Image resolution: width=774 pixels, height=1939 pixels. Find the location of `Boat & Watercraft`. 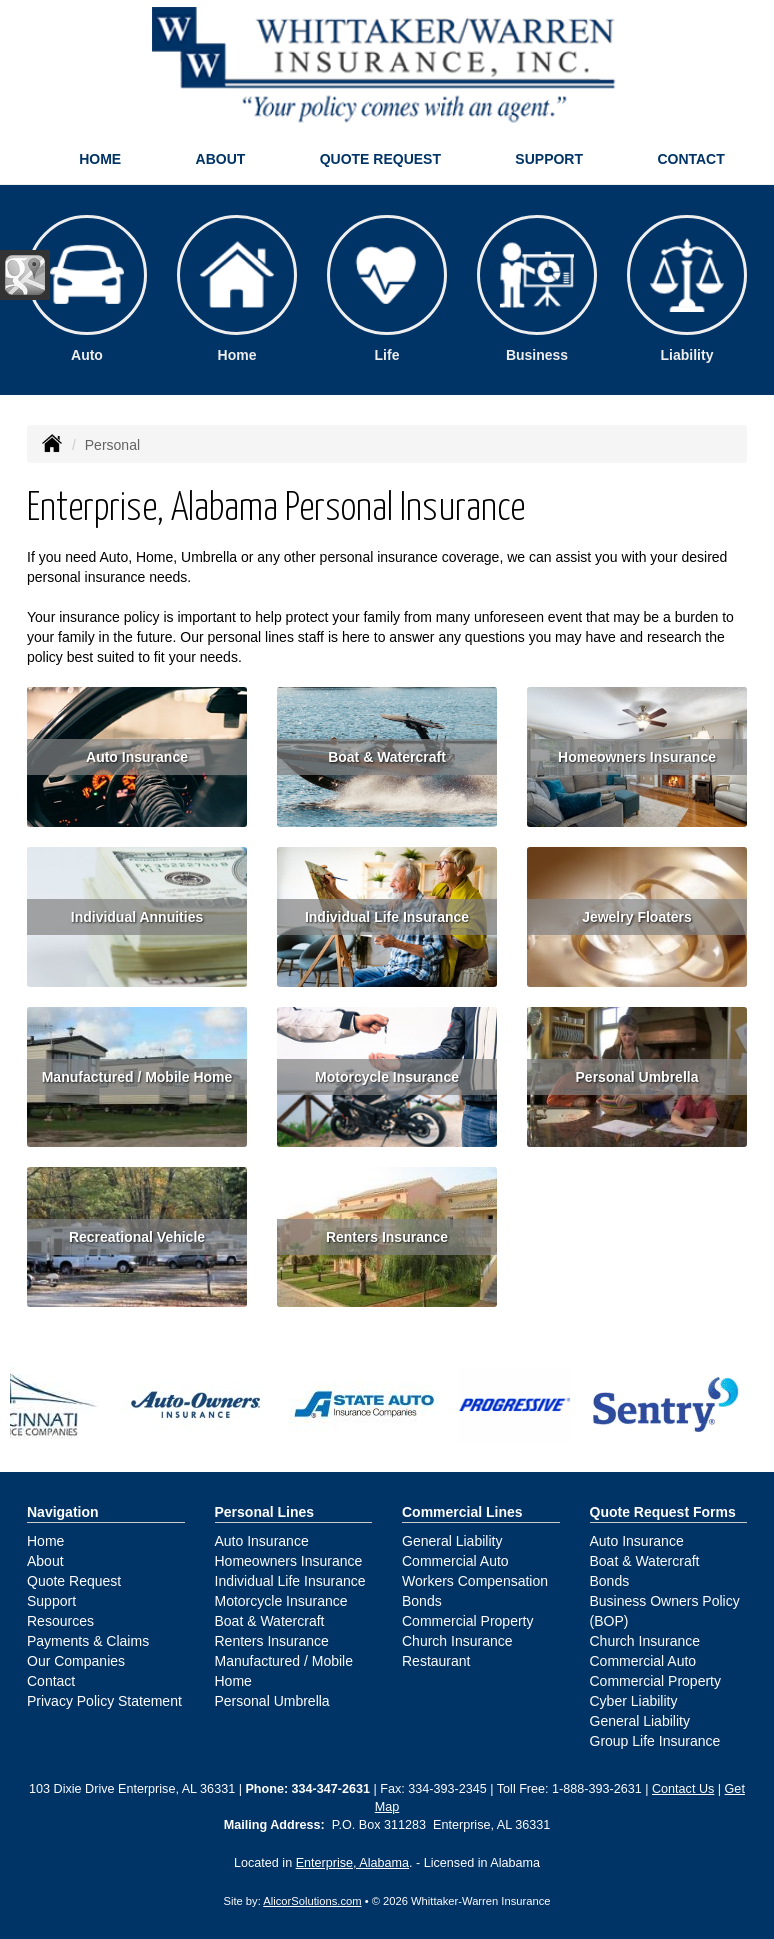

Boat & Watercraft is located at coordinates (387, 757).